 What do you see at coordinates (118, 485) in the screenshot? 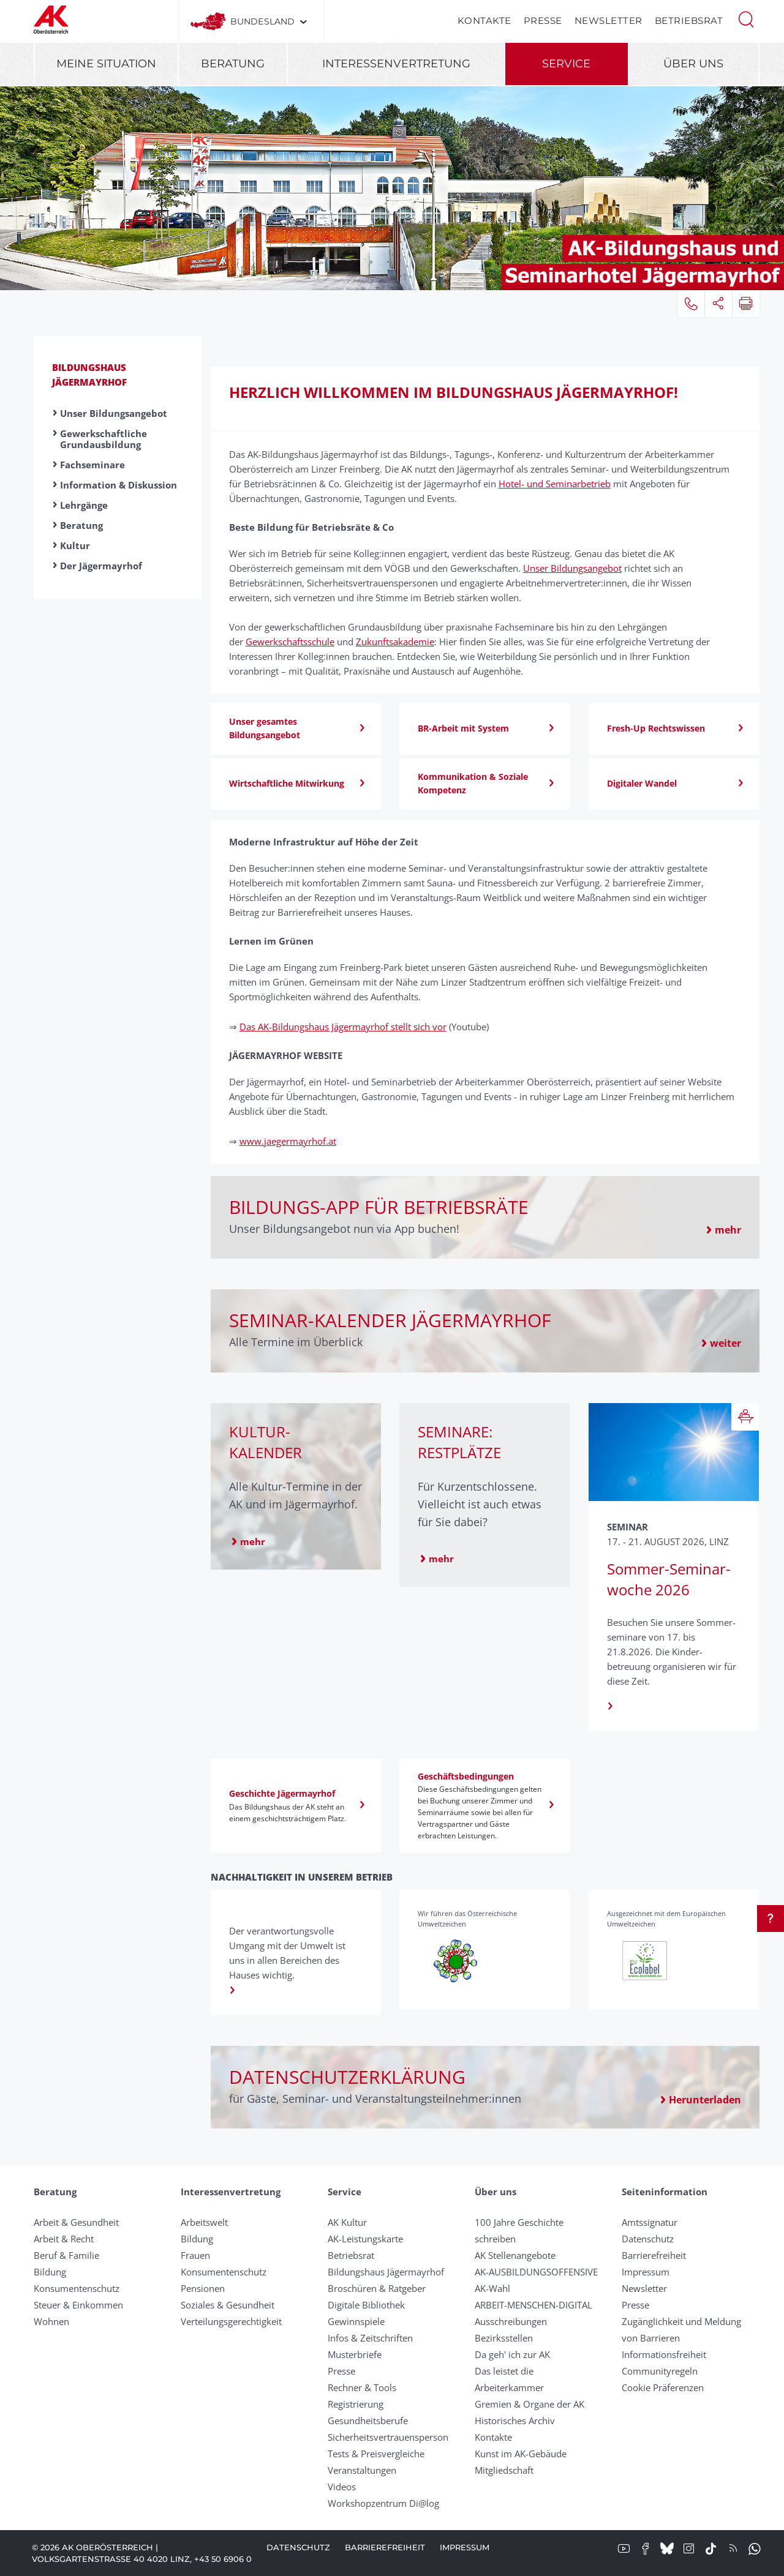
I see `Information & Diskussion` at bounding box center [118, 485].